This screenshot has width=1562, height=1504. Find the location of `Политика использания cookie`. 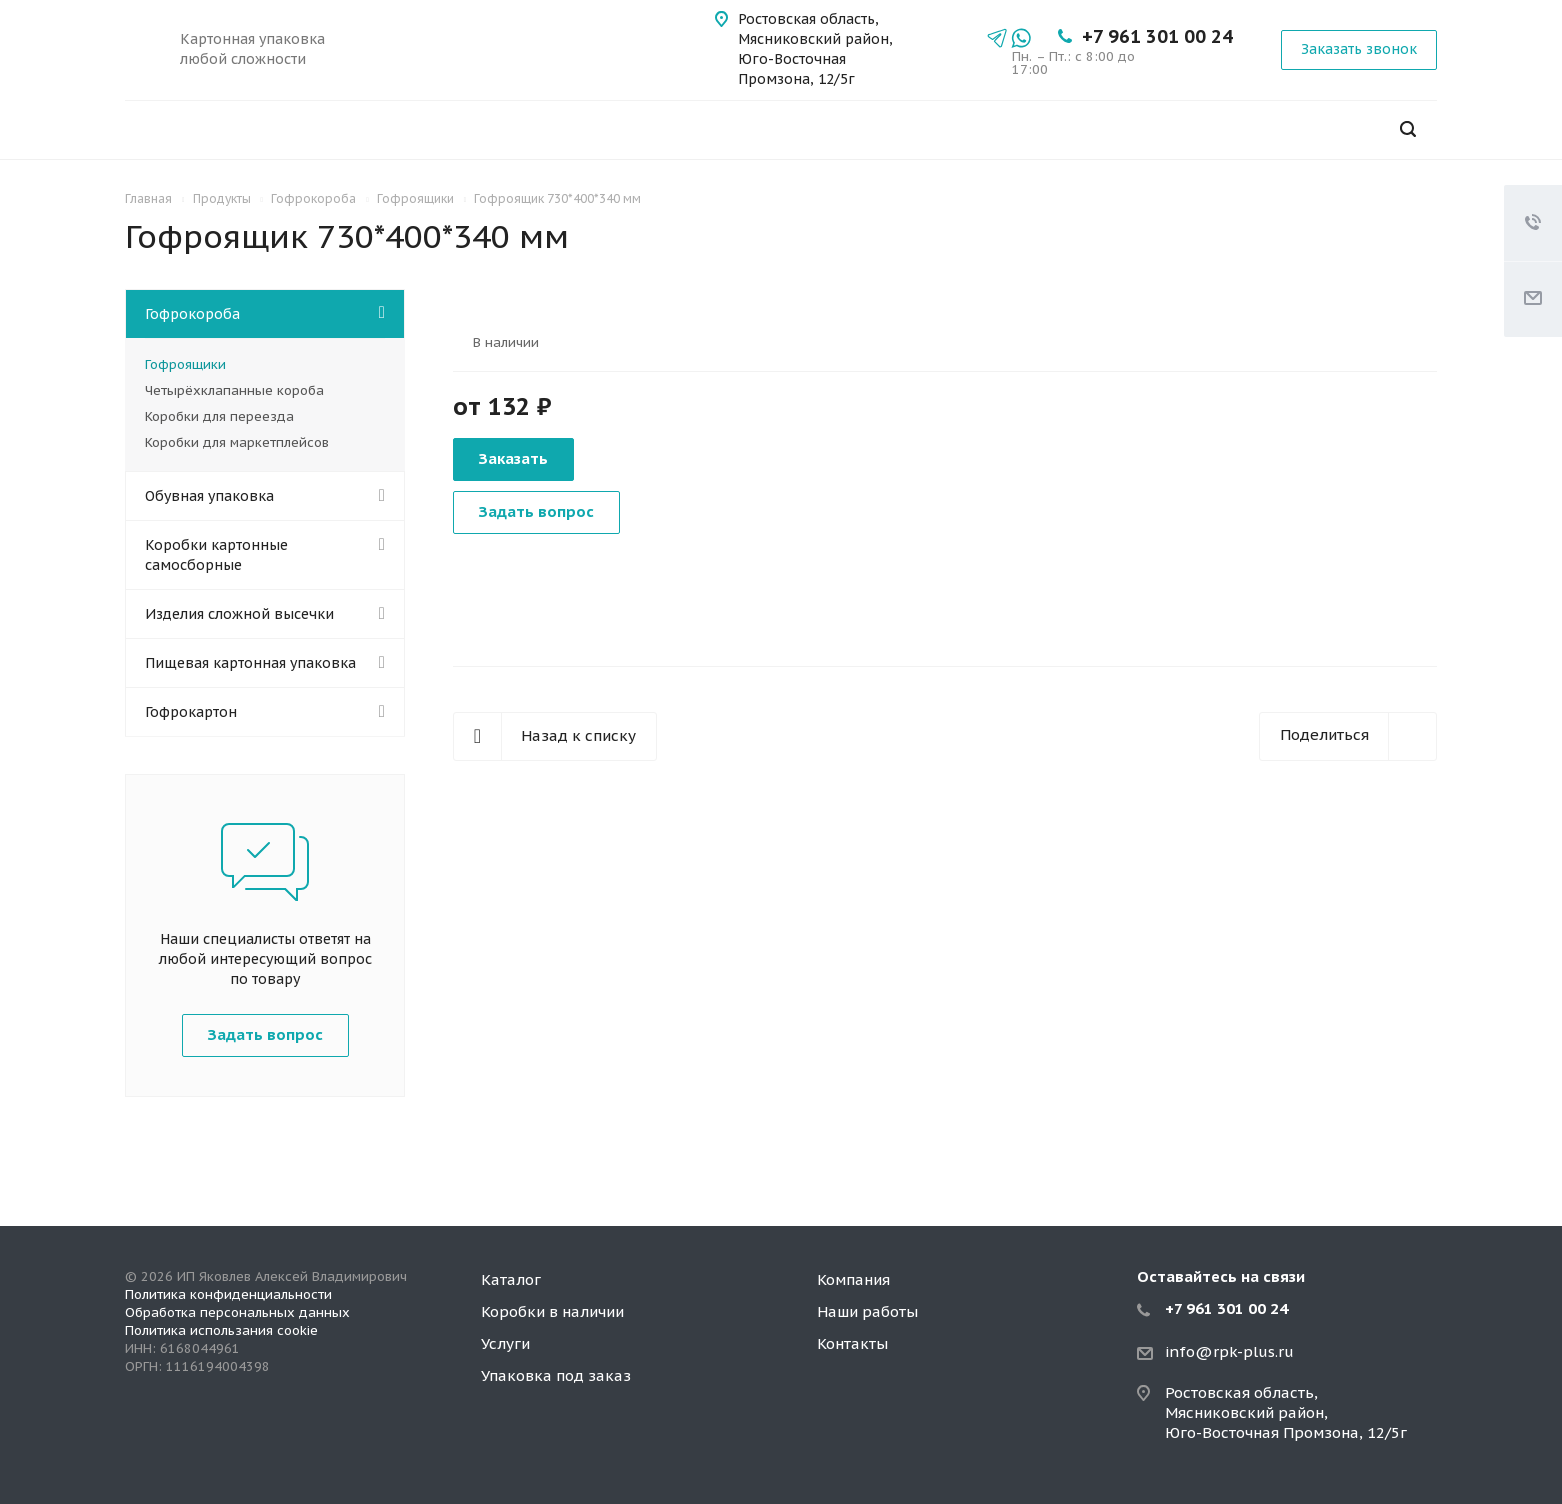

Политика использания cookie is located at coordinates (221, 1330).